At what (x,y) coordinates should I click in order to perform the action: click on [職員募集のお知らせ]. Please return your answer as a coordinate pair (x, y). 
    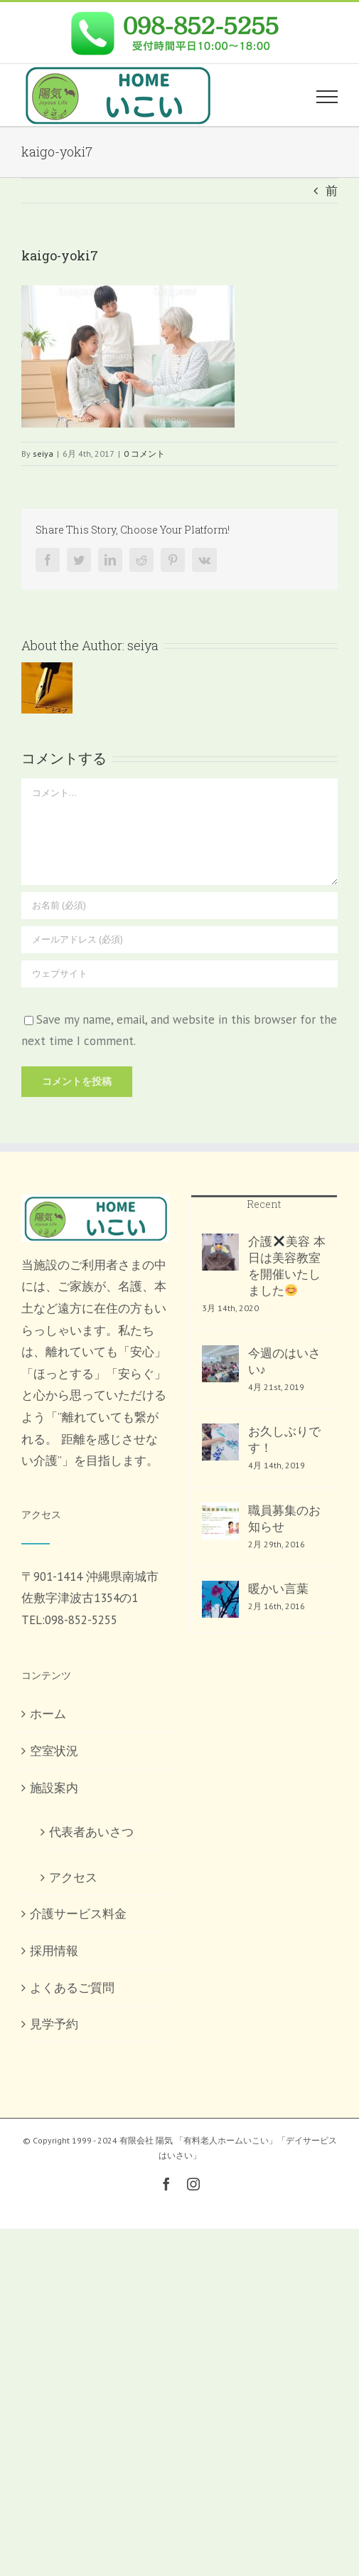
    Looking at the image, I should click on (220, 1520).